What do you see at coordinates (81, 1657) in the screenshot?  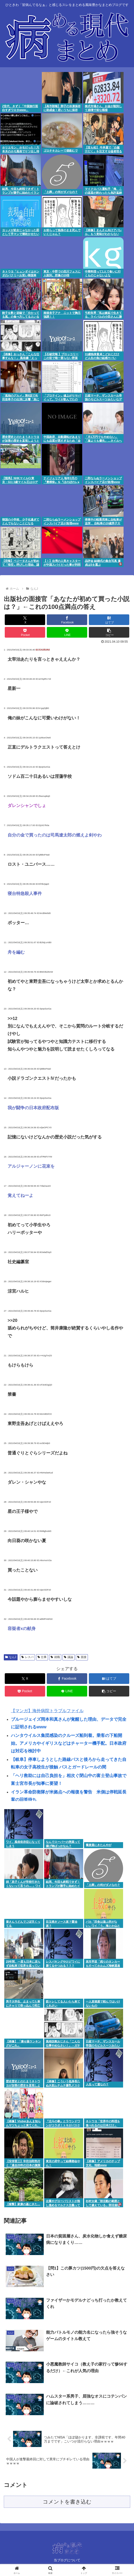 I see `面接` at bounding box center [81, 1657].